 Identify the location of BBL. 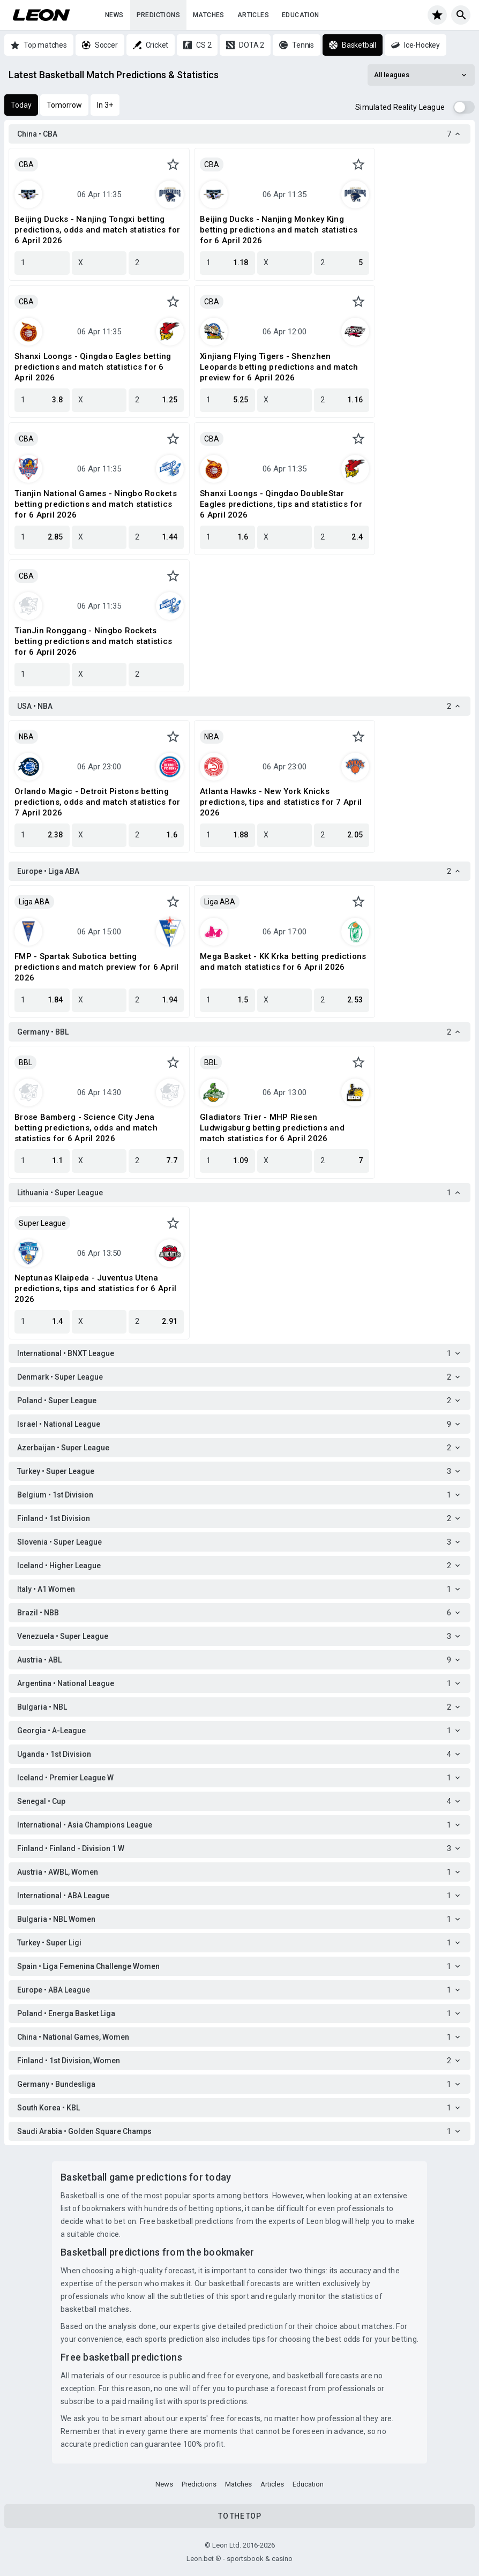
(25, 1062).